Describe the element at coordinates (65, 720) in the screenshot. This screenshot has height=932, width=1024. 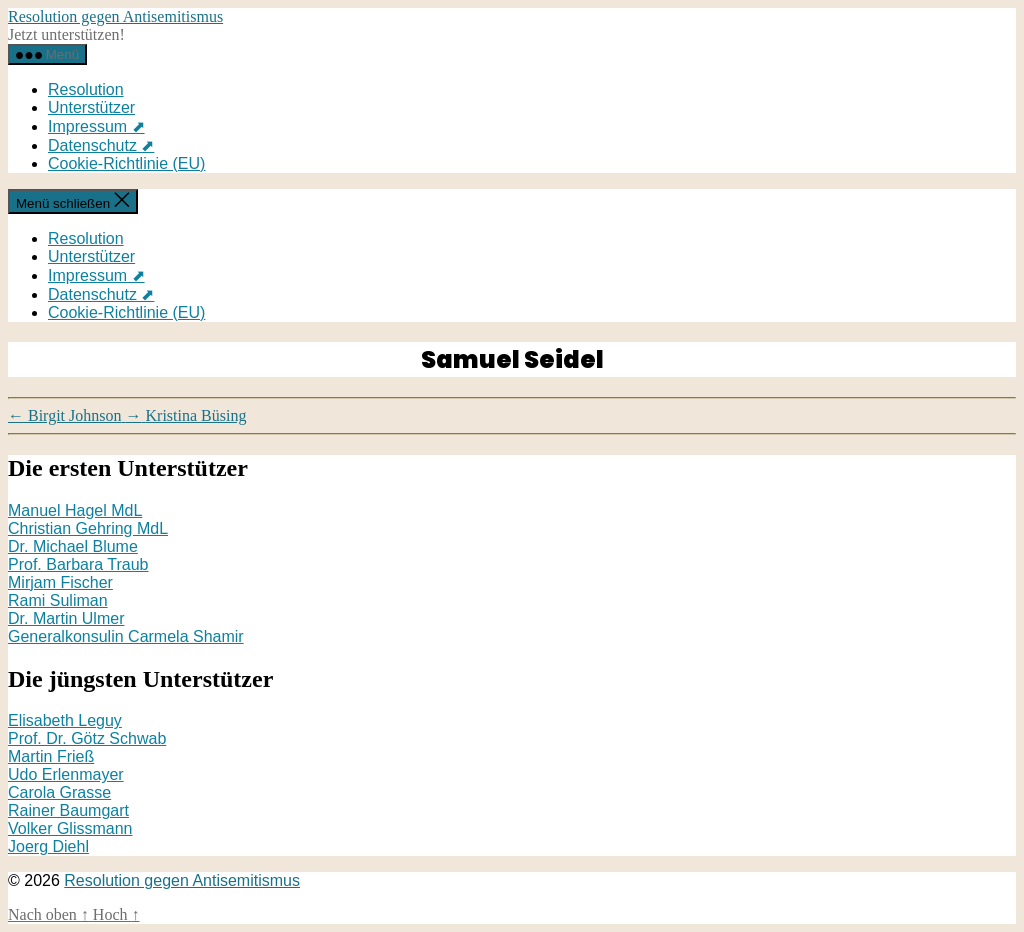
I see `Elisabeth Leguy` at that location.